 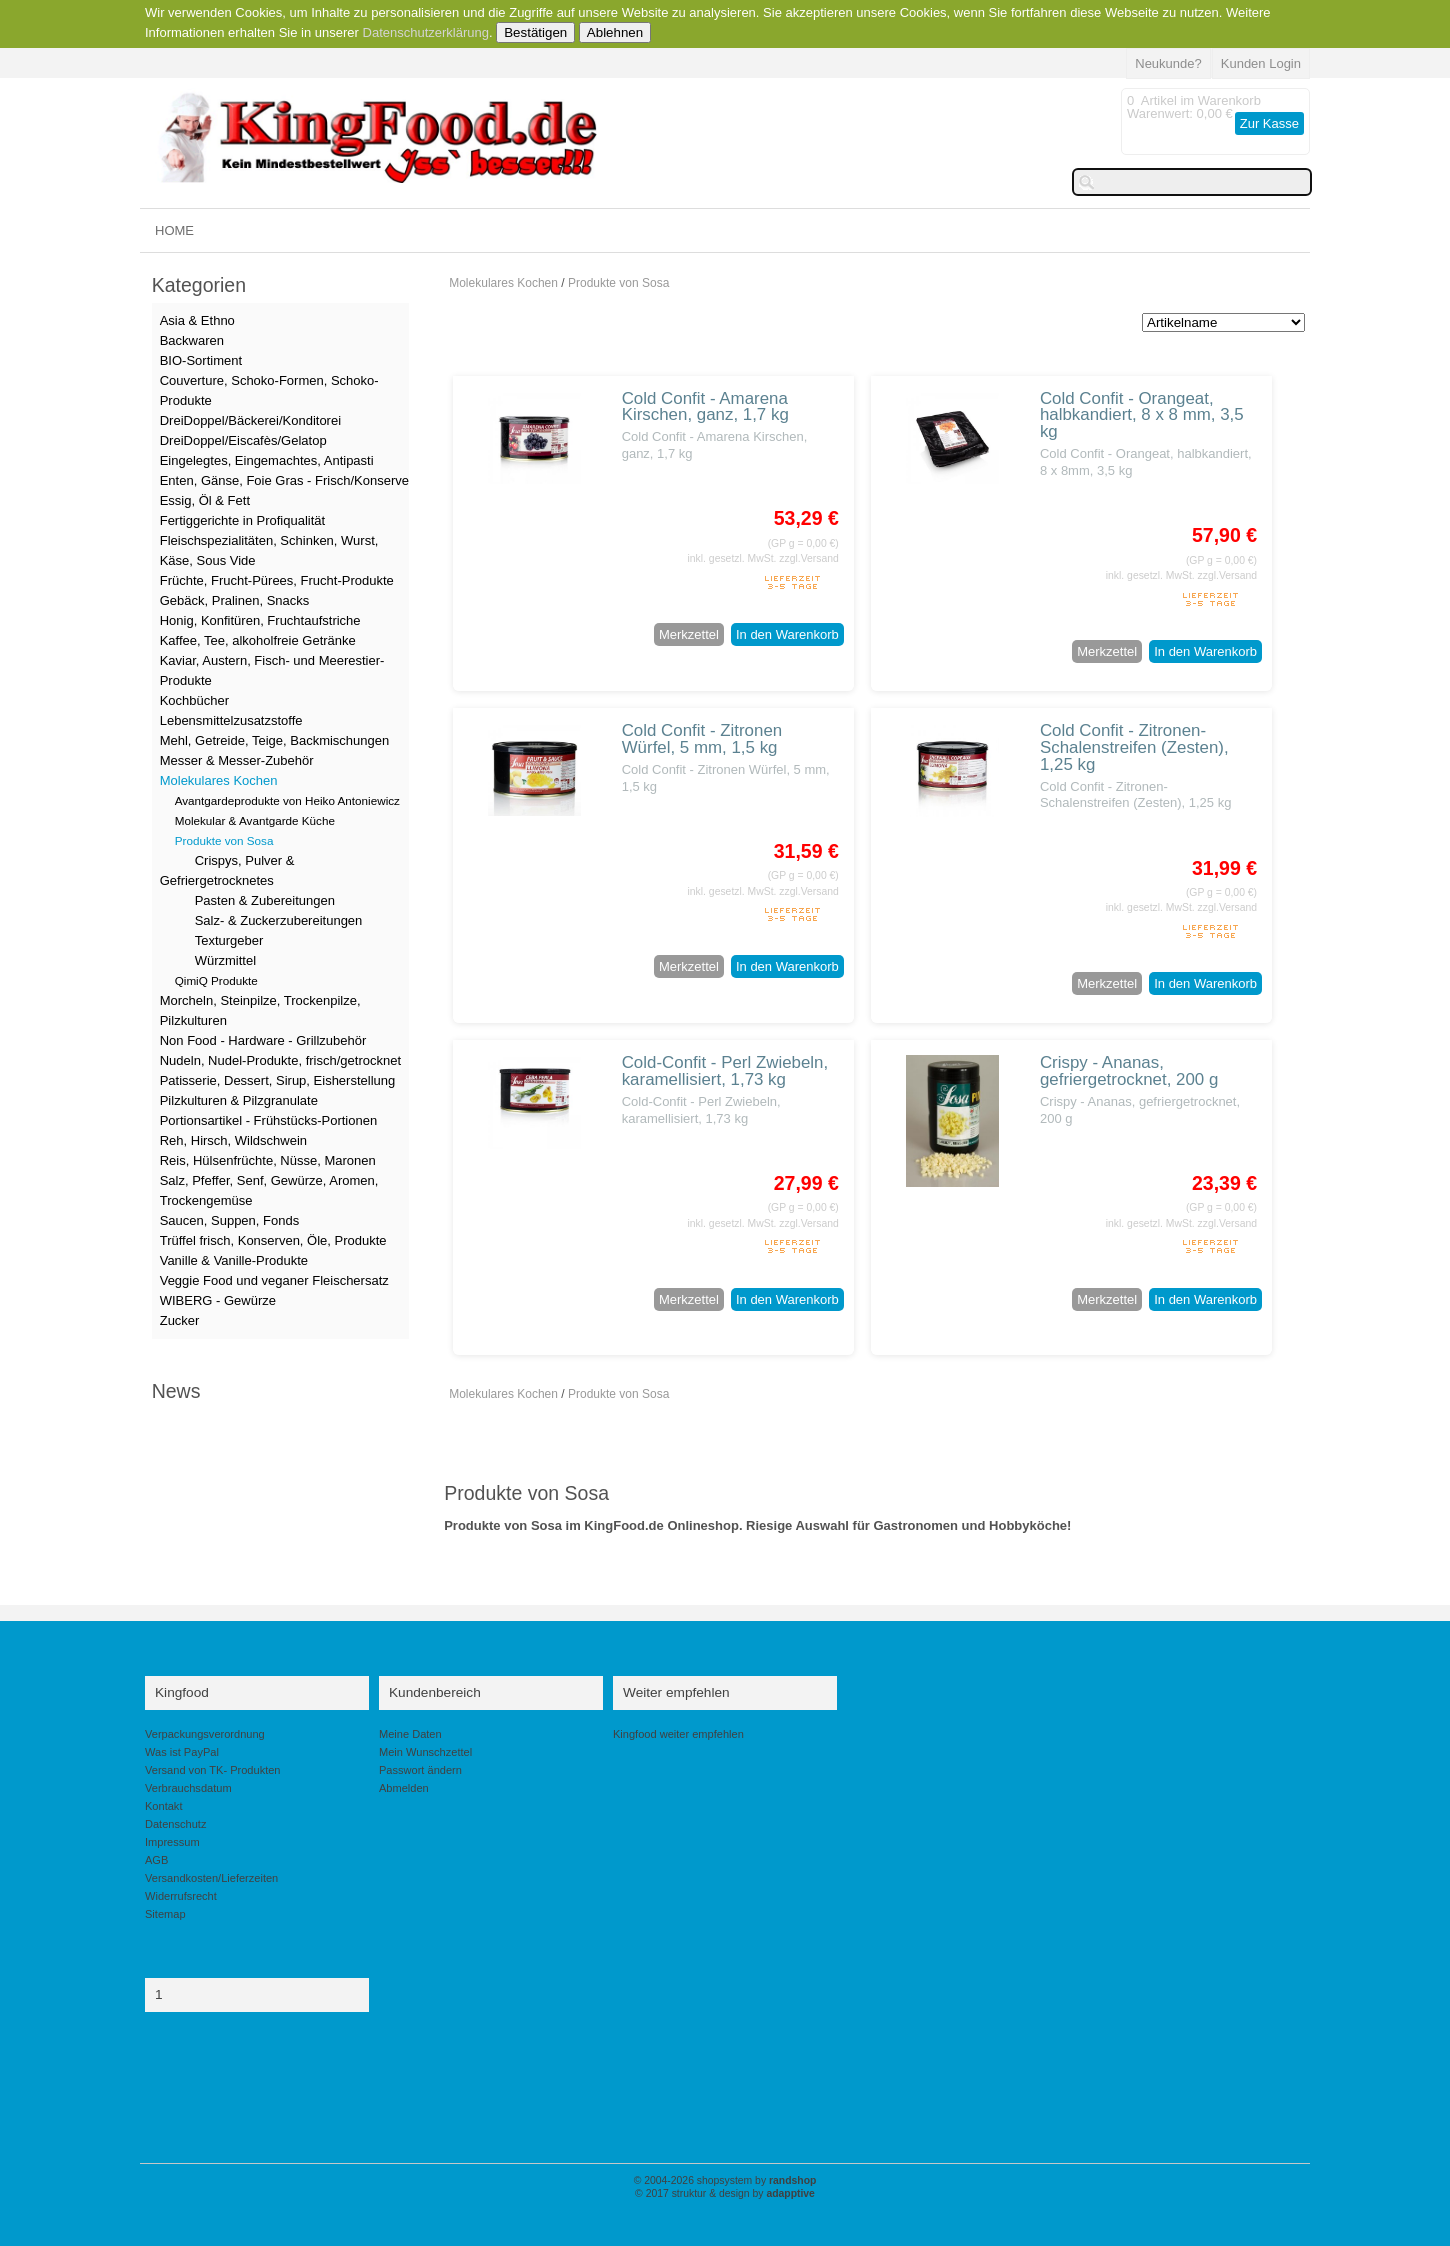 What do you see at coordinates (268, 1120) in the screenshot?
I see `Portionsartikel - Frühstücks-Portionen` at bounding box center [268, 1120].